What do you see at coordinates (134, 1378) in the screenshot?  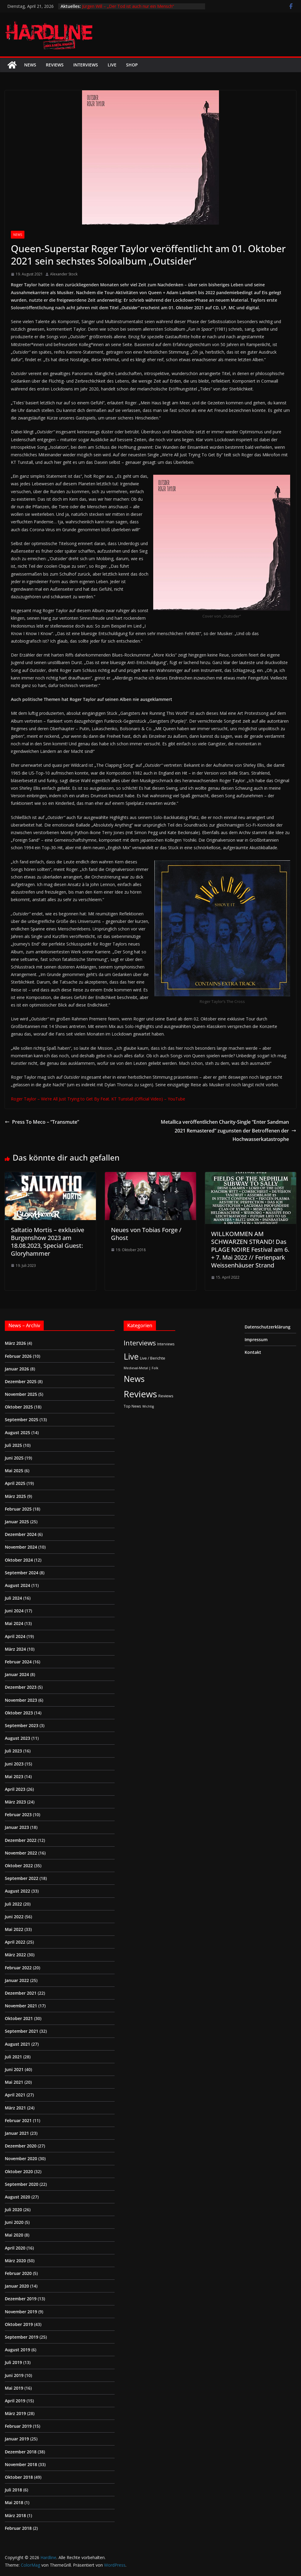 I see `News [News (410 Einträge)]` at bounding box center [134, 1378].